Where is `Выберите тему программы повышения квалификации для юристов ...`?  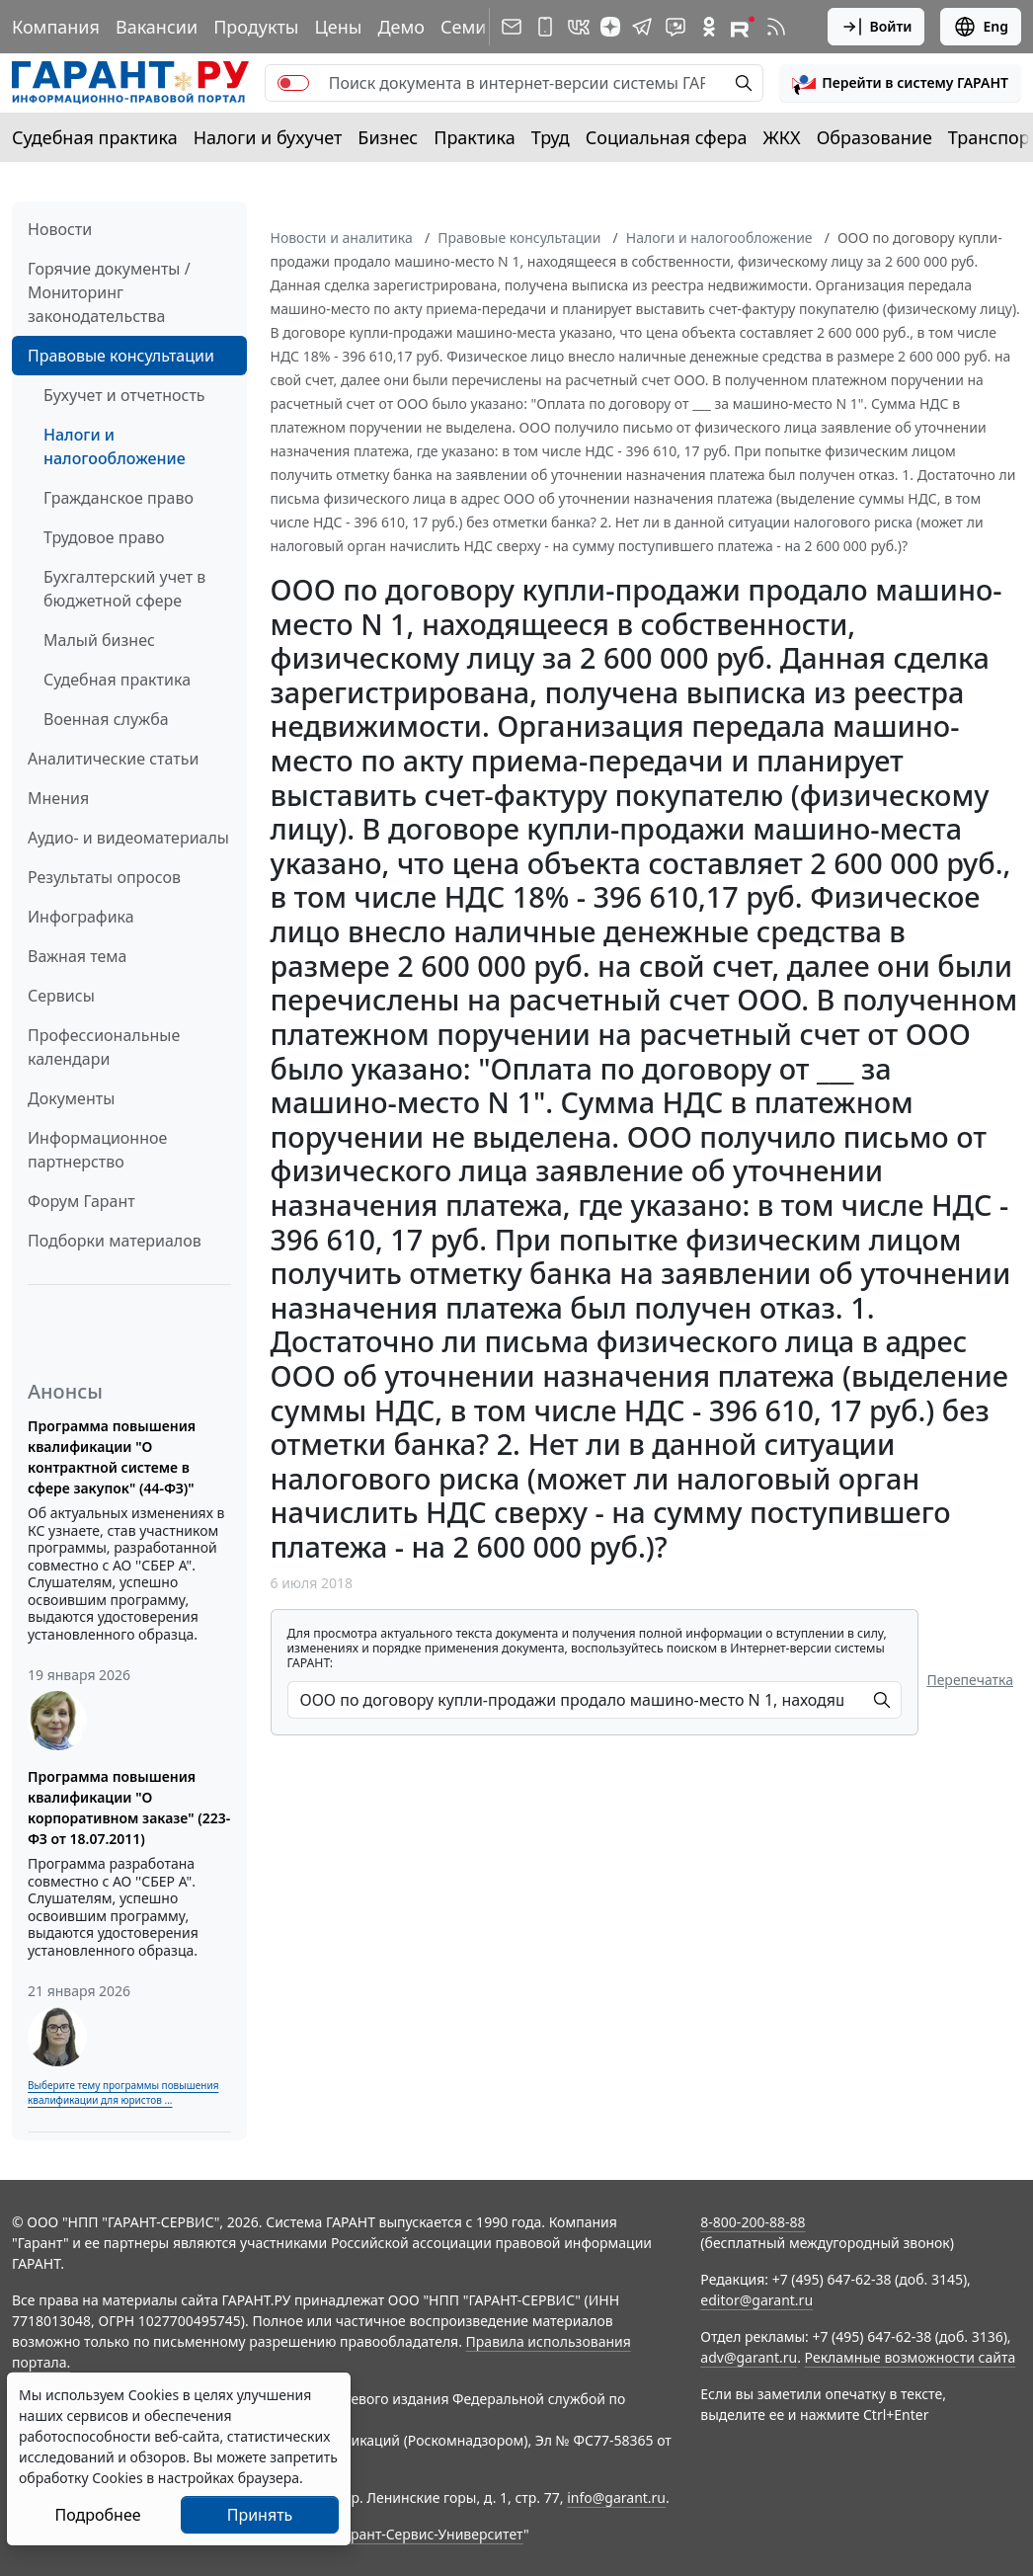
Выберите тему программы повышения квалификации для юристов ... is located at coordinates (123, 2092).